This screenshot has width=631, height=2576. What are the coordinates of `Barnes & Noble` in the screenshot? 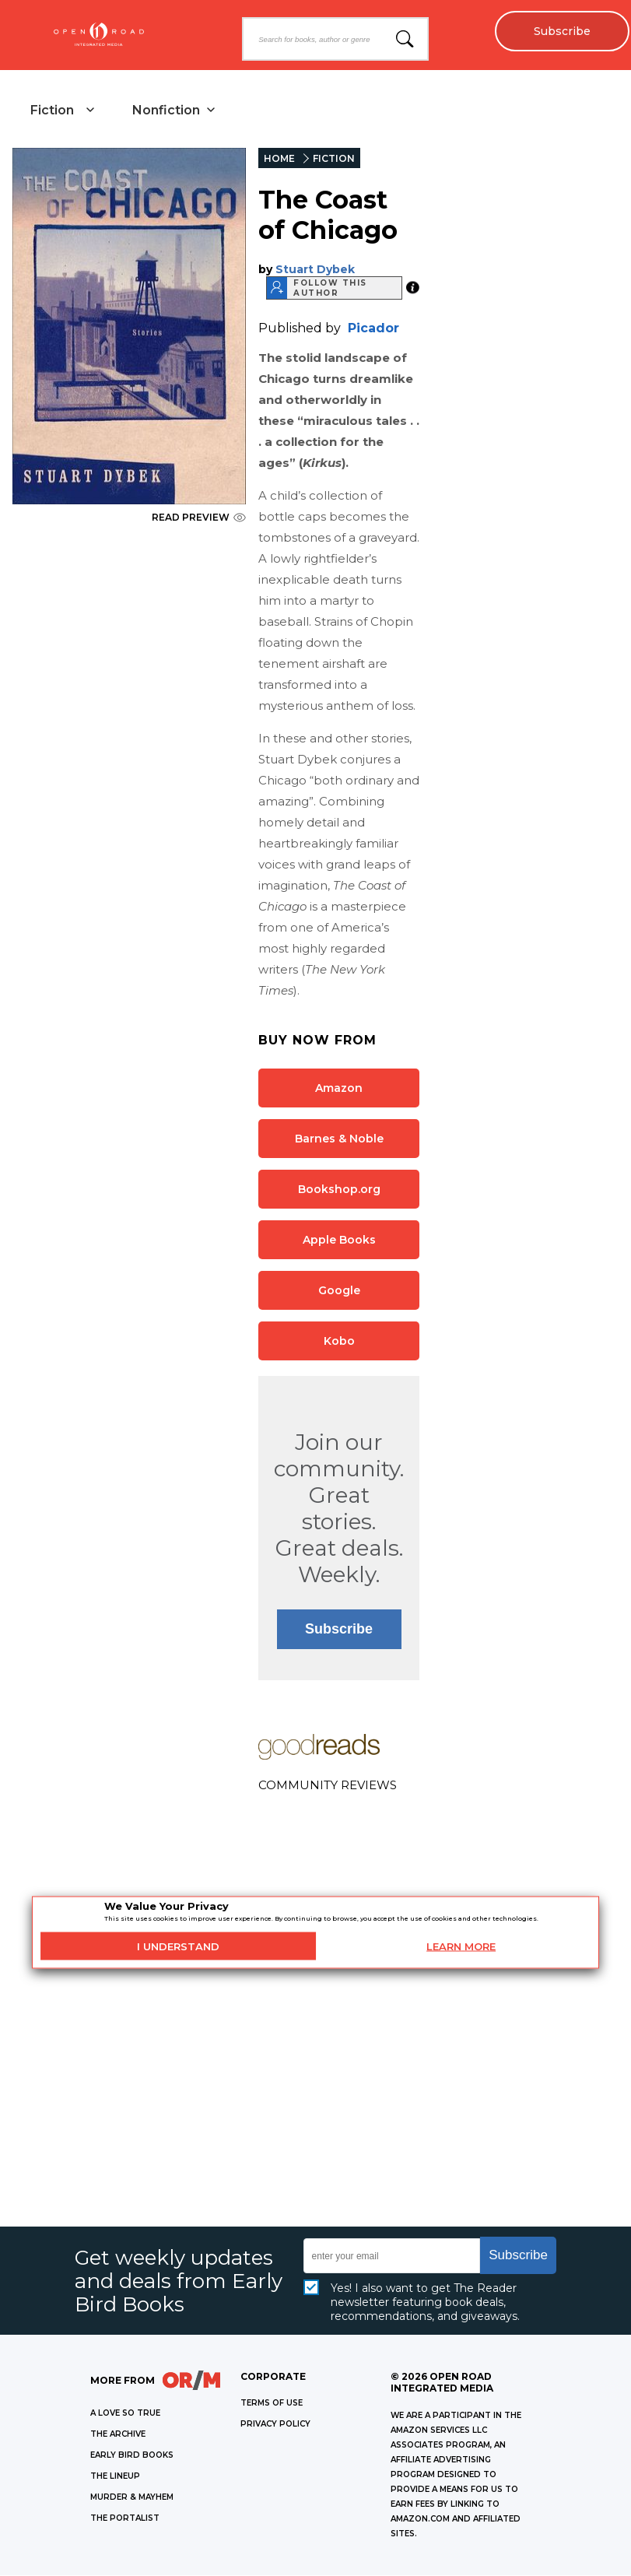 It's located at (339, 1139).